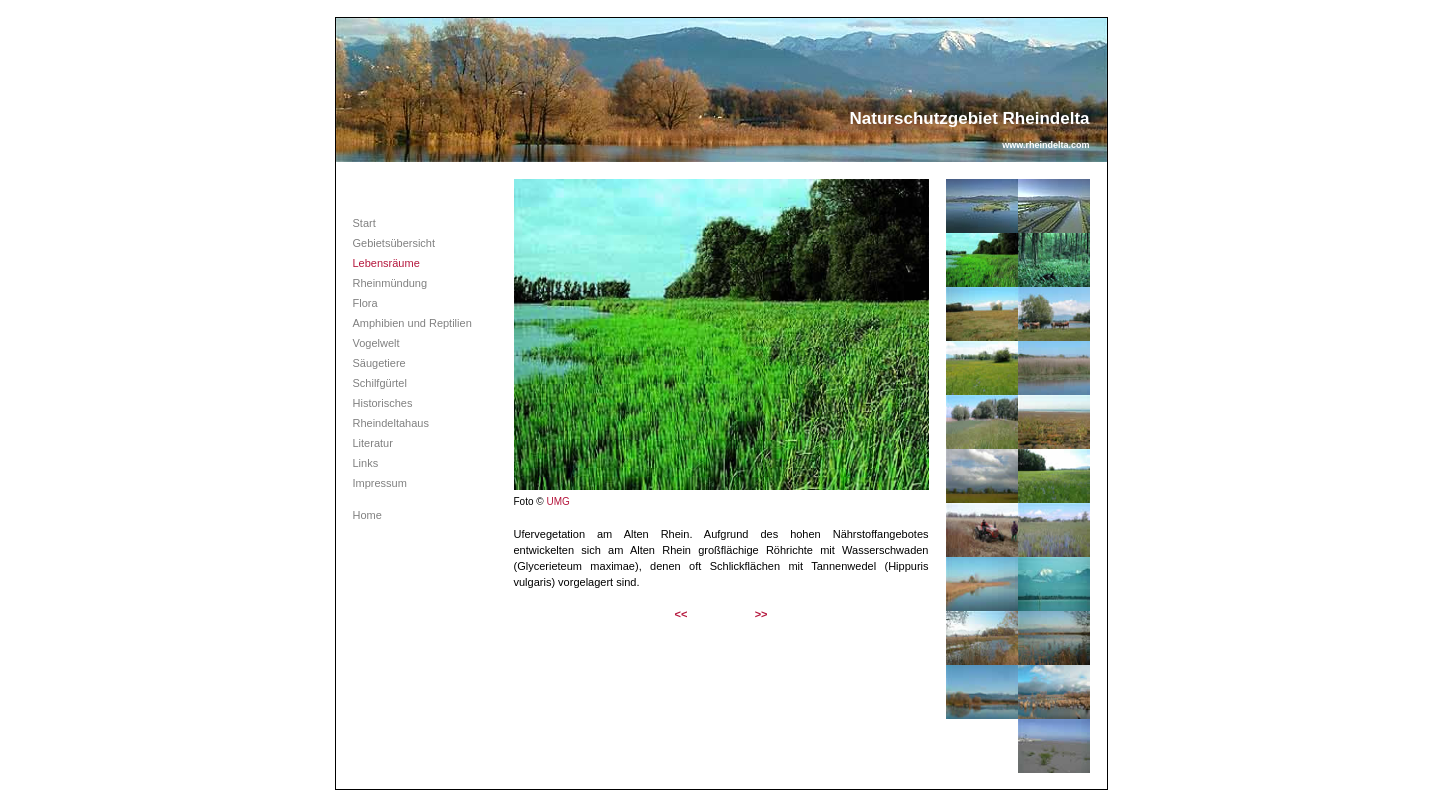 The image size is (1440, 790). Describe the element at coordinates (367, 515) in the screenshot. I see `Home` at that location.